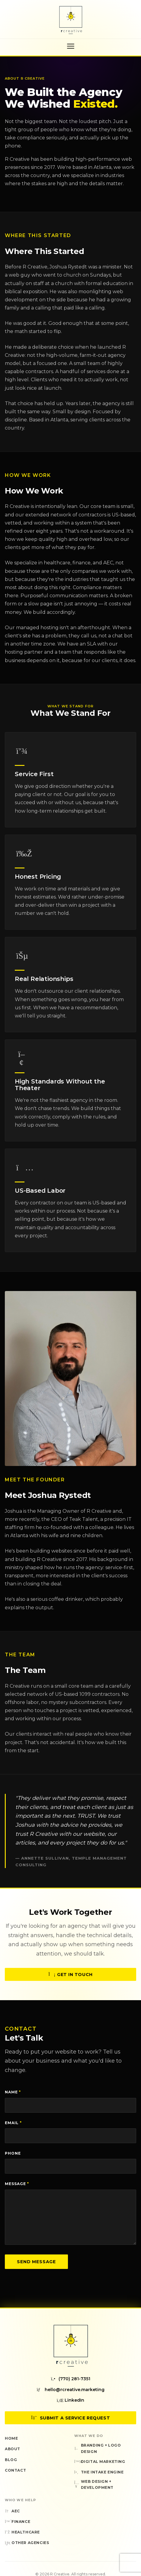  I want to click on Get in Touch, so click(70, 1981).